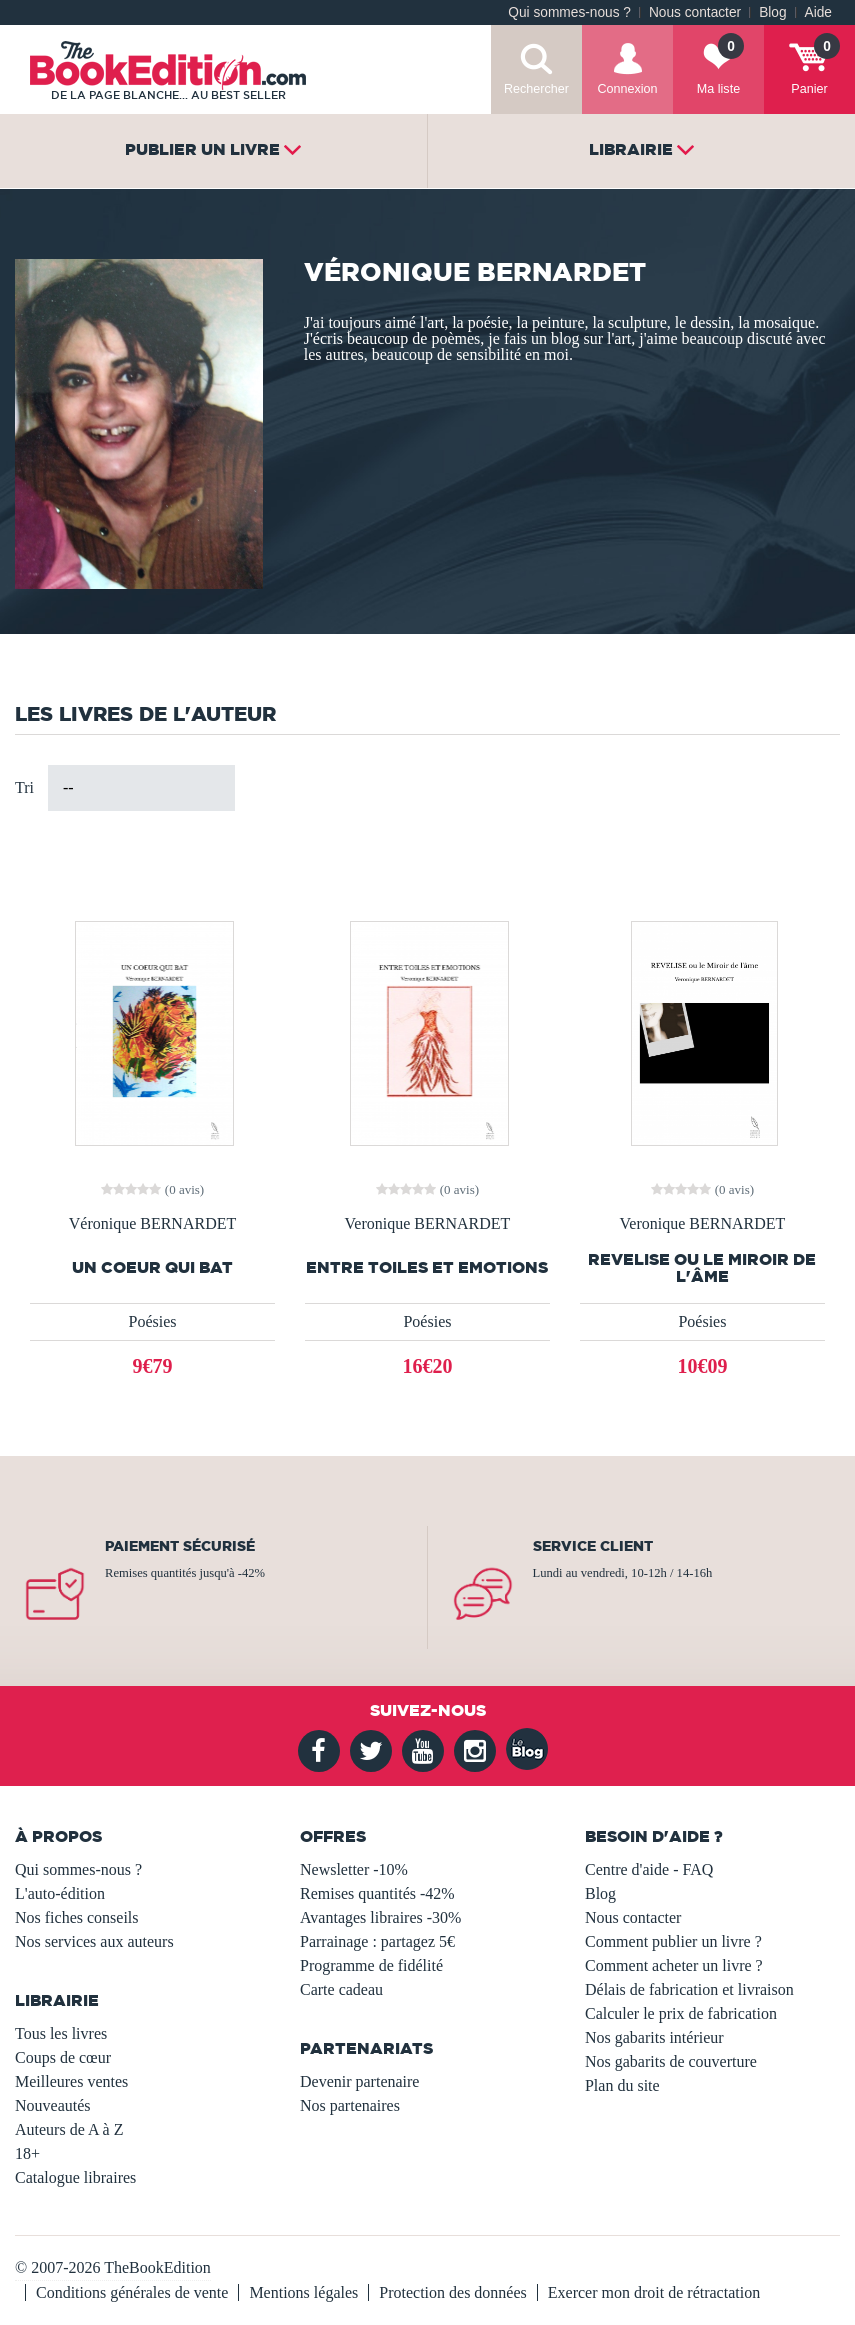 Image resolution: width=855 pixels, height=2325 pixels. What do you see at coordinates (453, 2292) in the screenshot?
I see `Protection des données` at bounding box center [453, 2292].